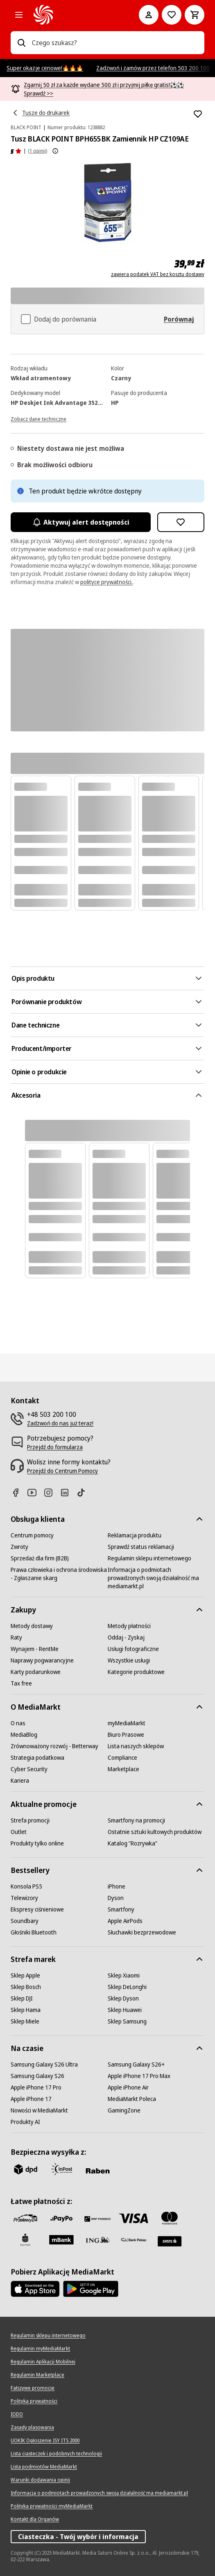 The width and height of the screenshot is (215, 2576). I want to click on [Katalog "Rozrywka"], so click(132, 1843).